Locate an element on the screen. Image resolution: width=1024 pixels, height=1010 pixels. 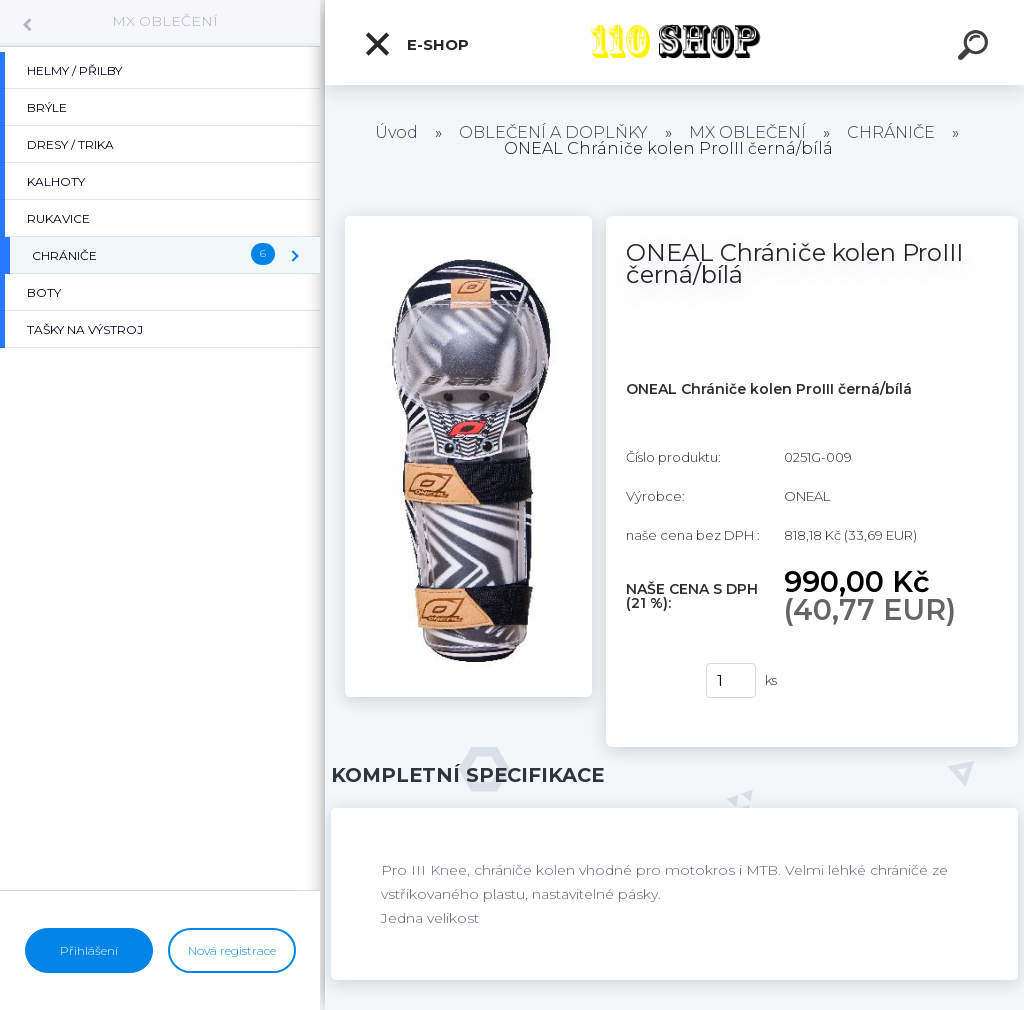
Přihlášení is located at coordinates (89, 950).